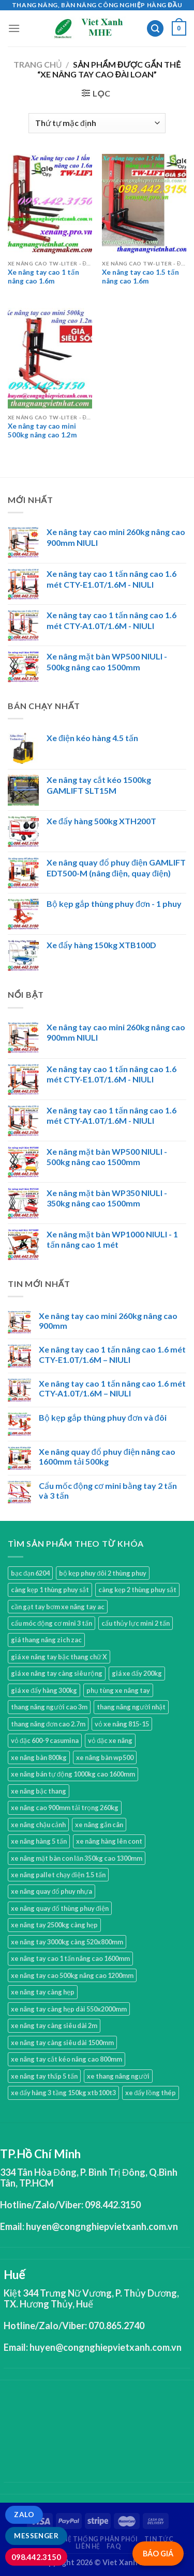 Image resolution: width=194 pixels, height=2576 pixels. I want to click on Trang chủ, so click(37, 64).